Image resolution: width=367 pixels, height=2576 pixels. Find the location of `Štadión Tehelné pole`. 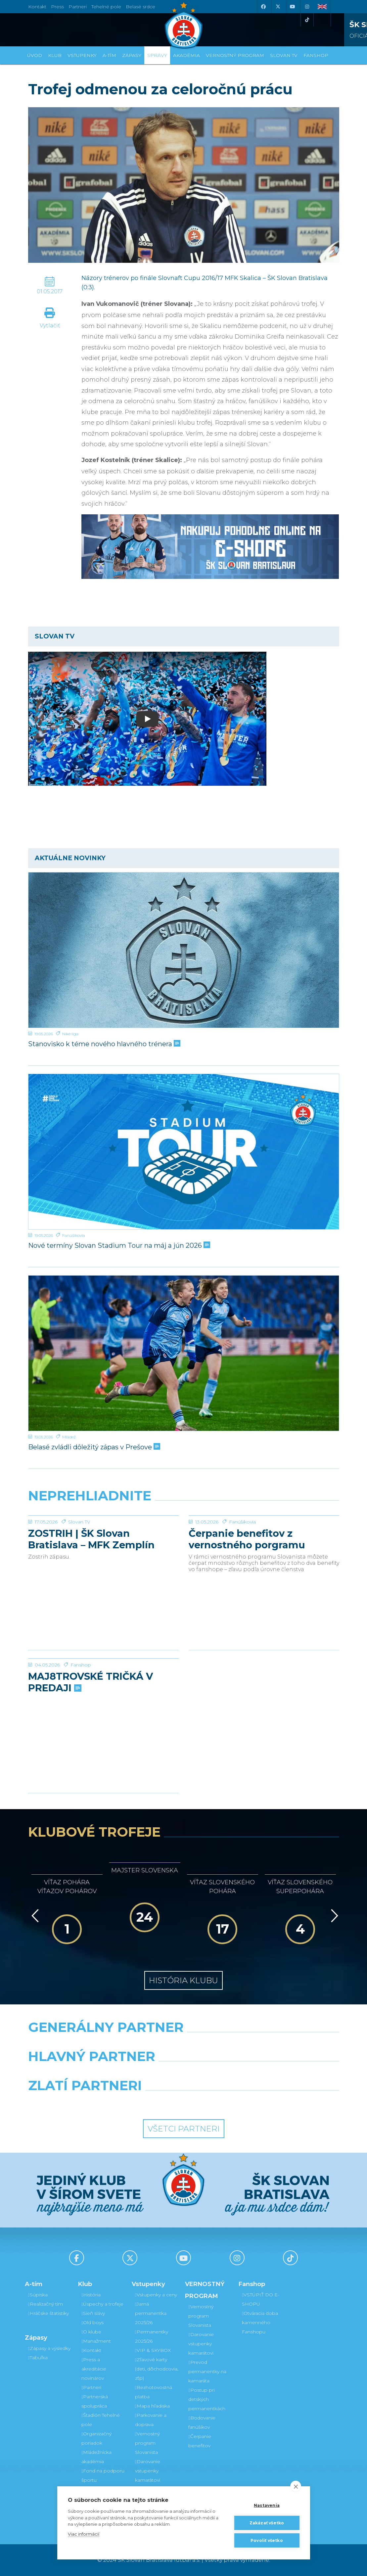

Štadión Tehelné pole is located at coordinates (100, 2419).